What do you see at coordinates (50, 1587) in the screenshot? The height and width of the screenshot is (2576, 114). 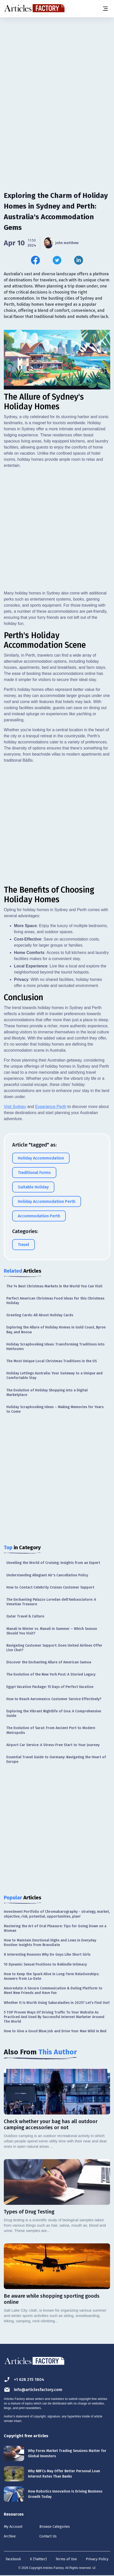 I see `How to Contact Celebrity Cruises Customer Support` at bounding box center [50, 1587].